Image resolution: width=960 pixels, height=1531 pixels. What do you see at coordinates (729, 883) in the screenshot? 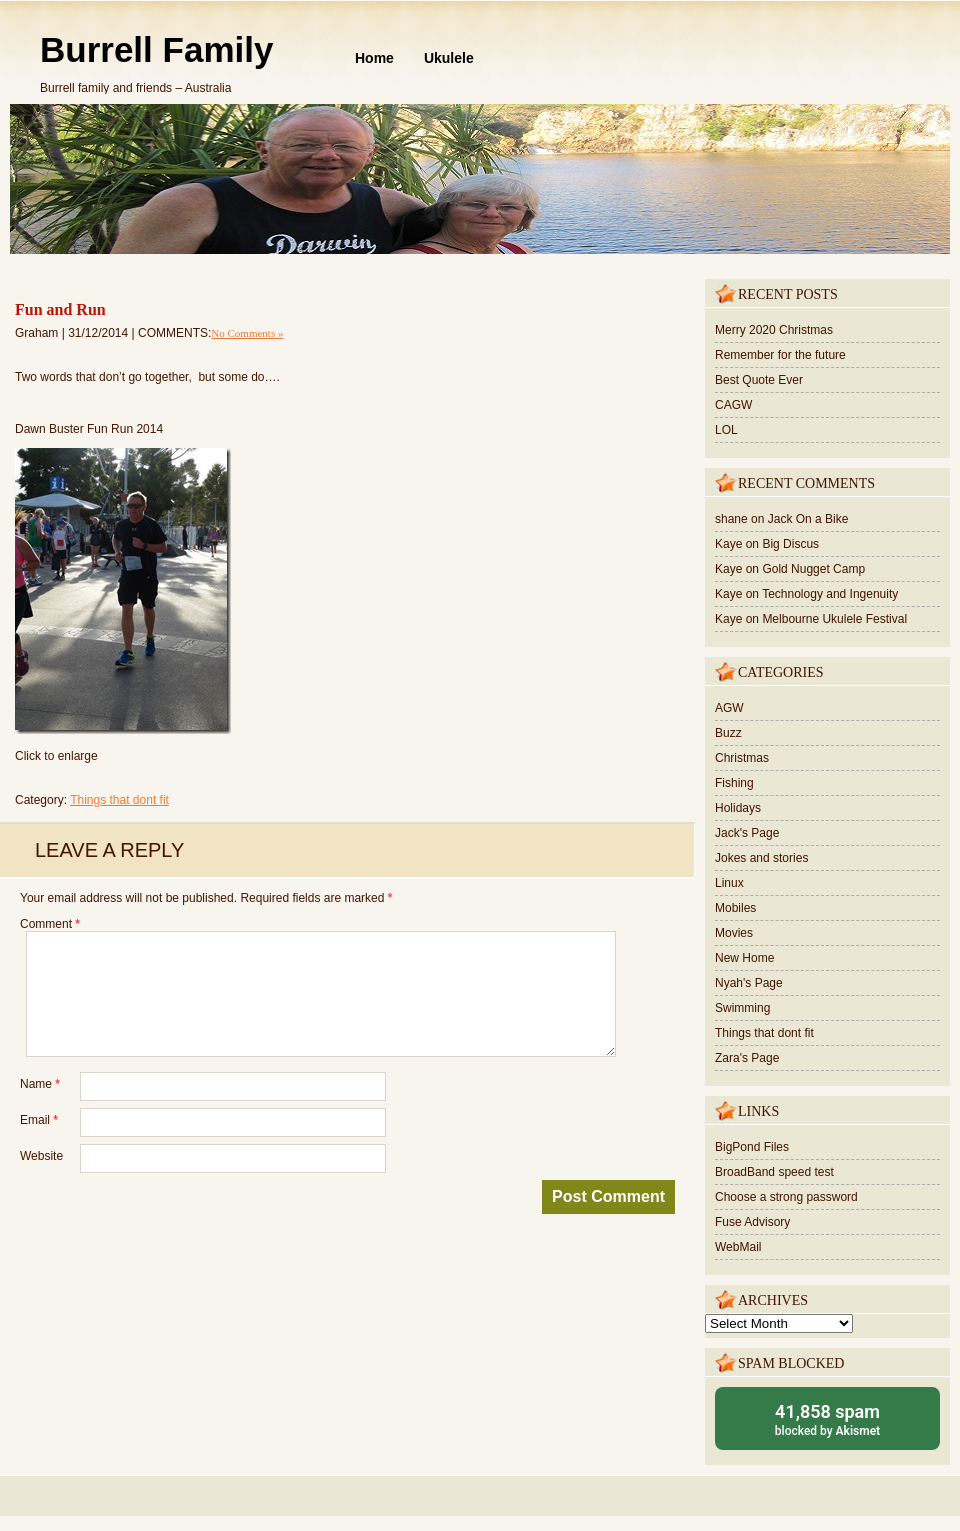
I see `Linux` at bounding box center [729, 883].